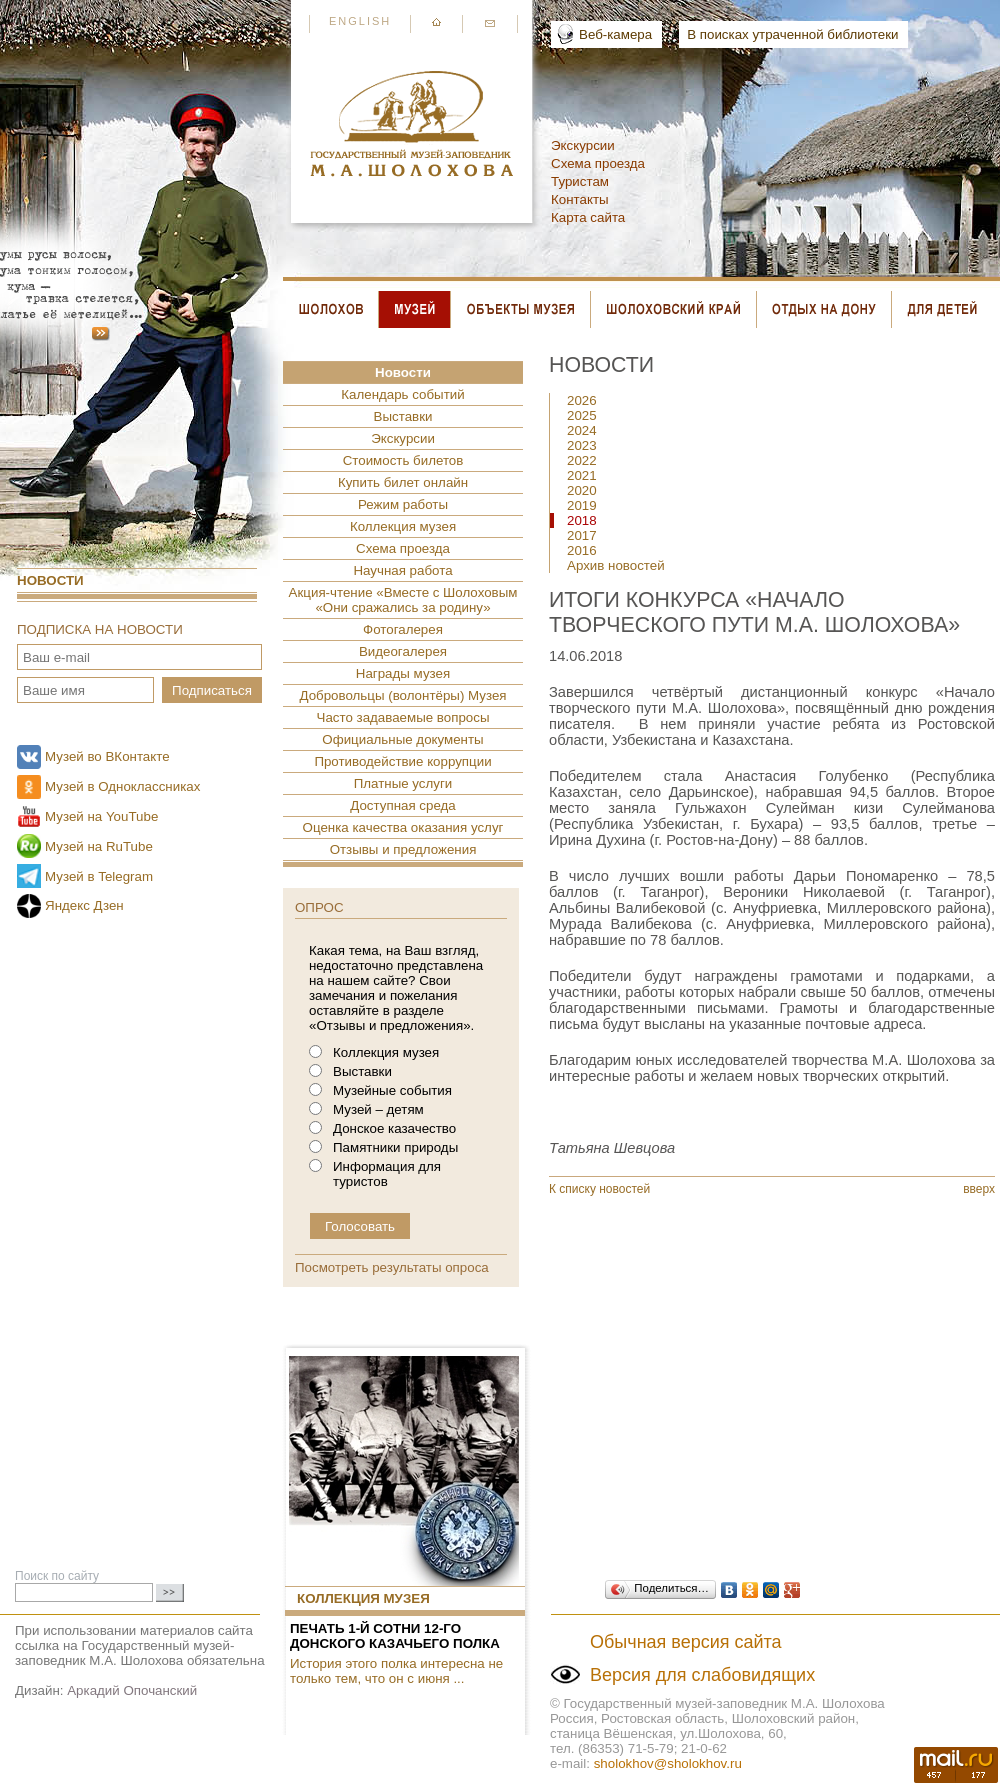 This screenshot has width=1000, height=1784. What do you see at coordinates (403, 460) in the screenshot?
I see `Стоимость билетов` at bounding box center [403, 460].